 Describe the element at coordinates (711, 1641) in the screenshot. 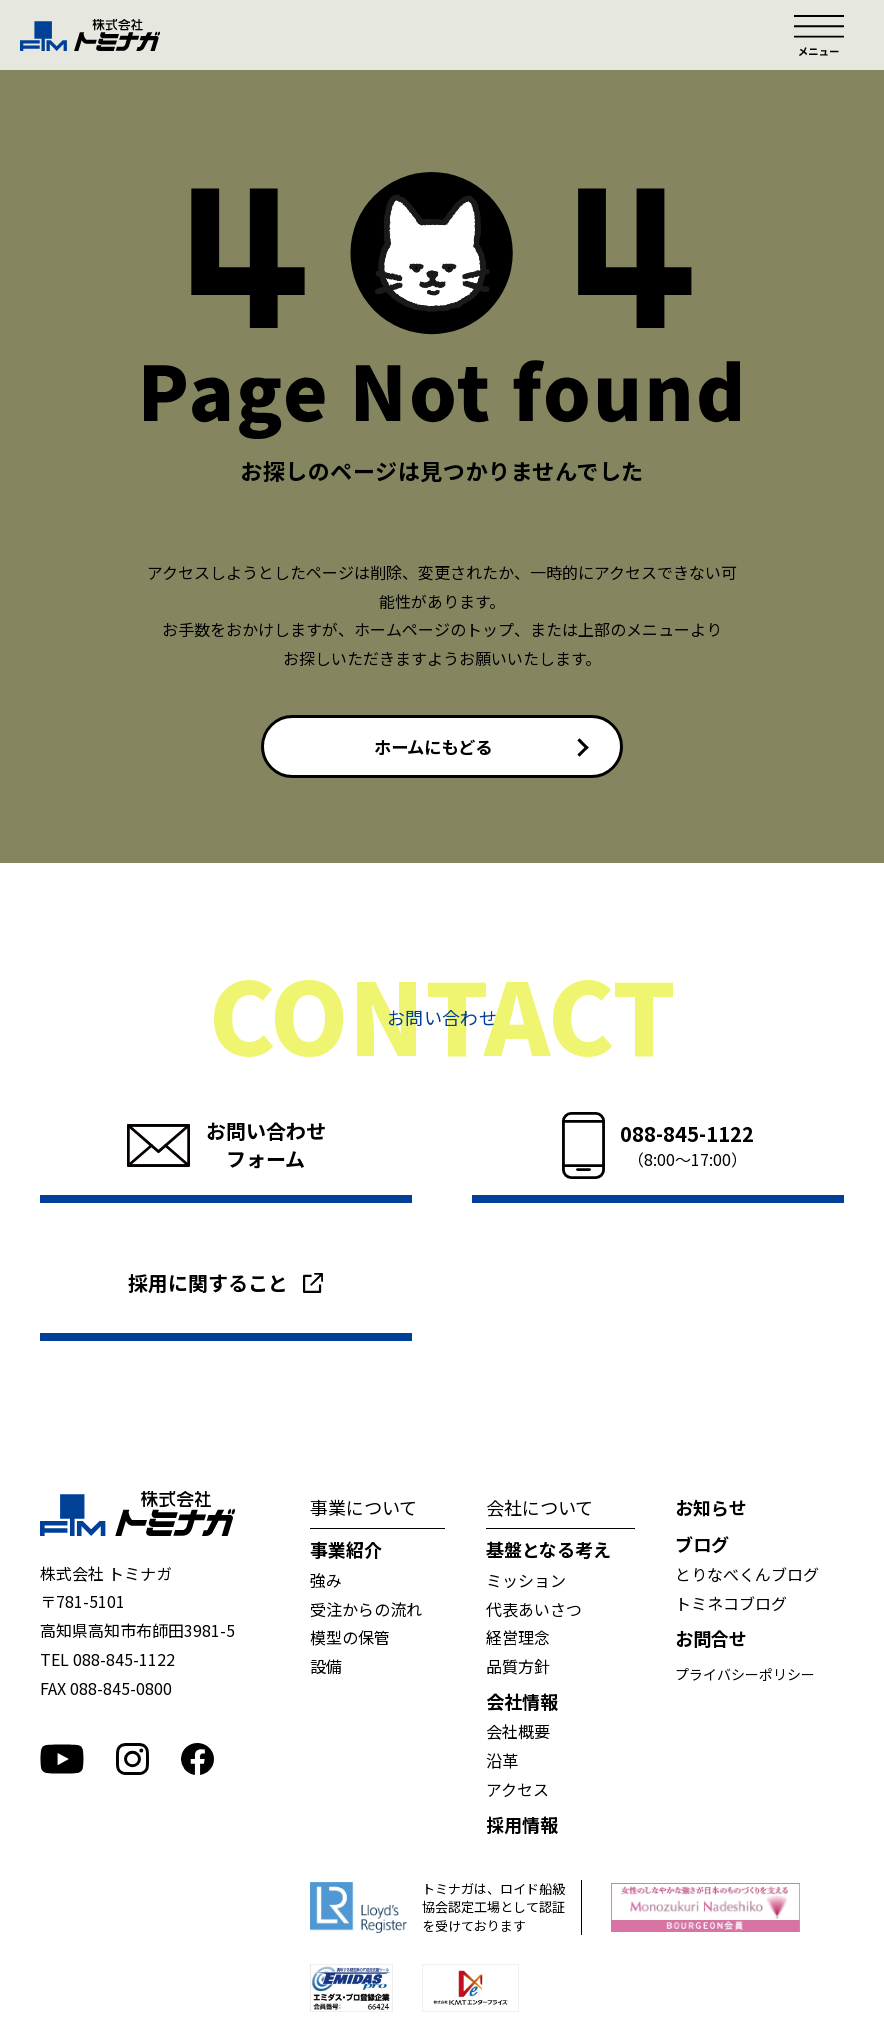

I see `お問合せ` at that location.